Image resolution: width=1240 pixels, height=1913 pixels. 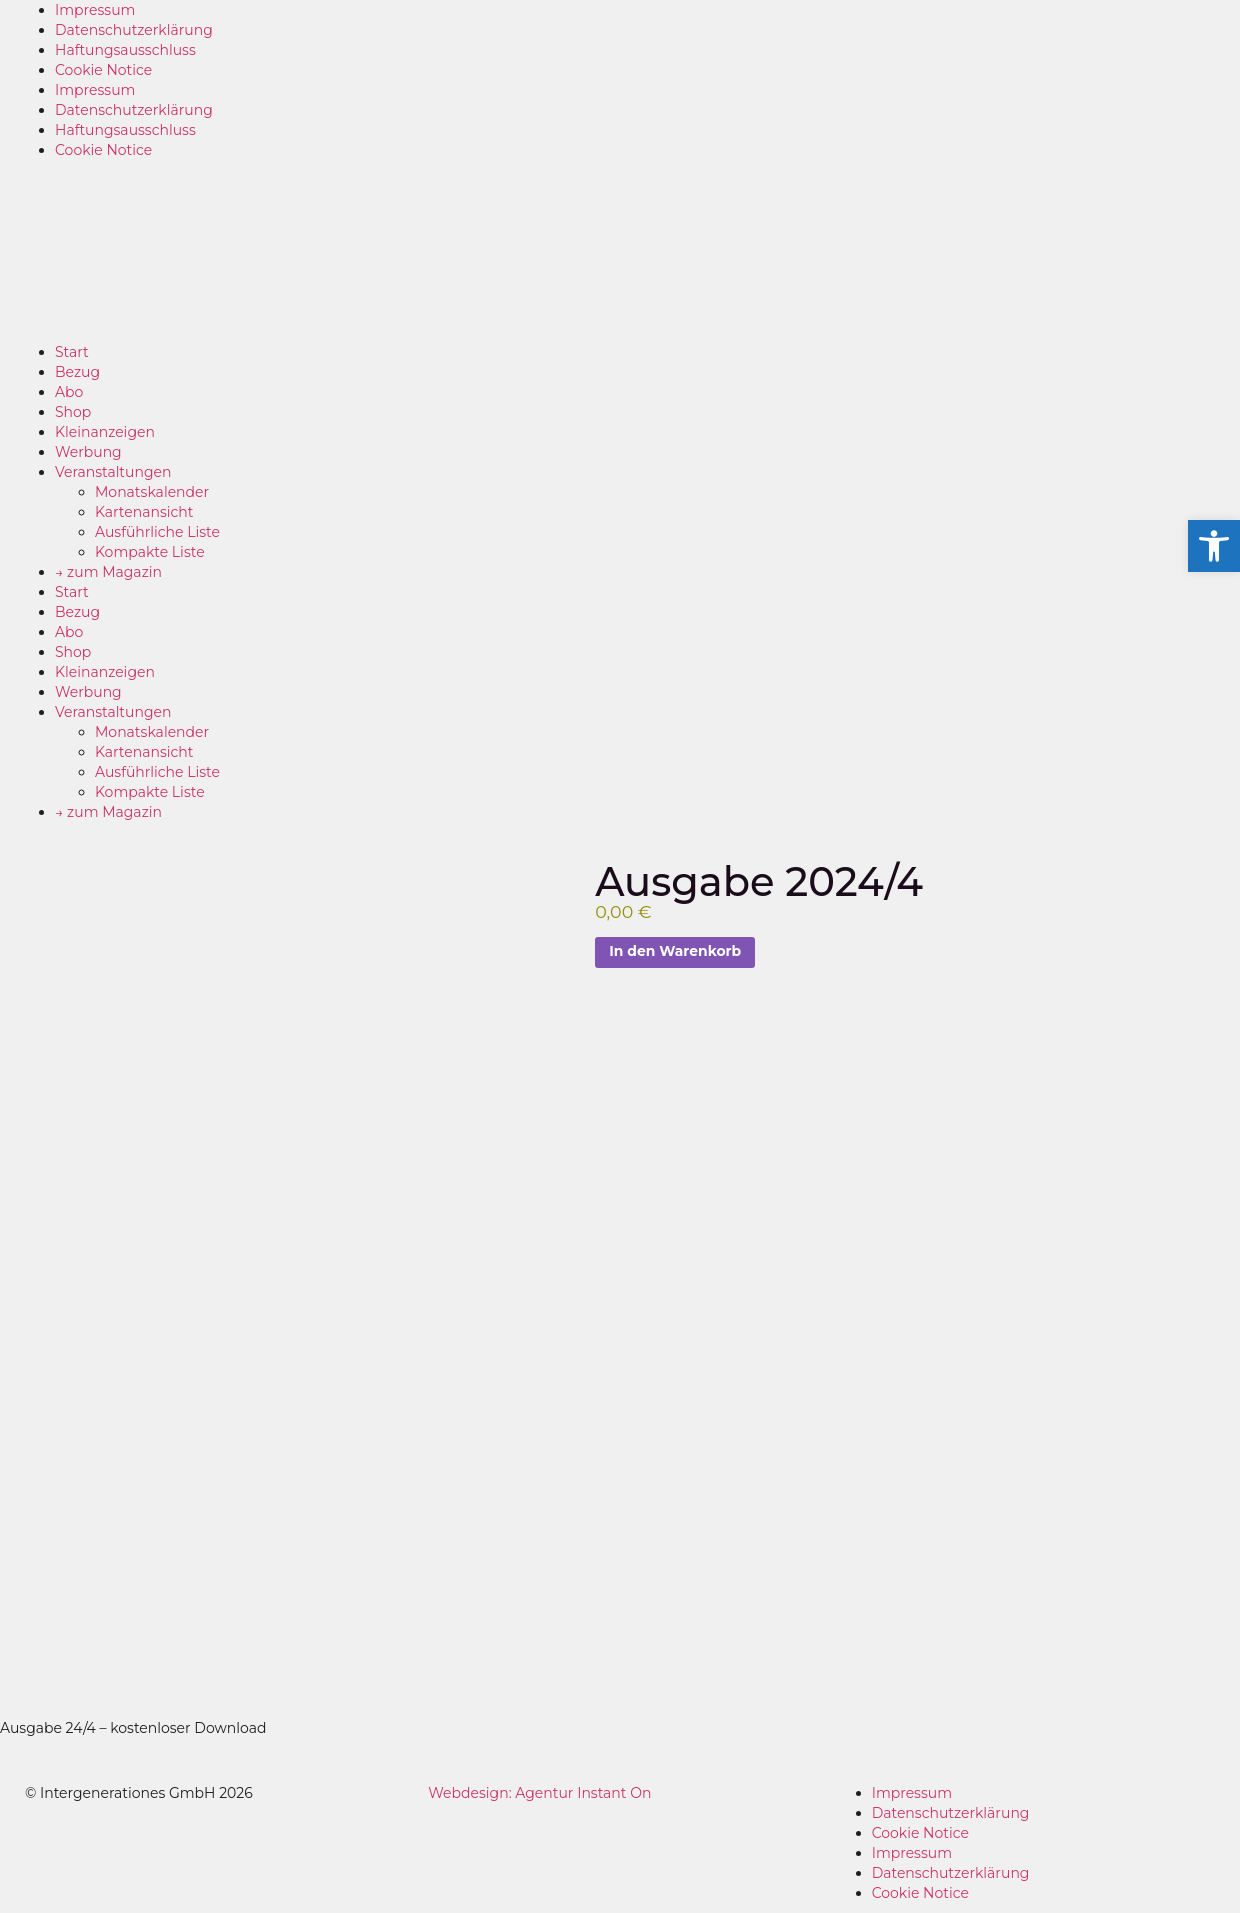 I want to click on Impressum, so click(x=95, y=10).